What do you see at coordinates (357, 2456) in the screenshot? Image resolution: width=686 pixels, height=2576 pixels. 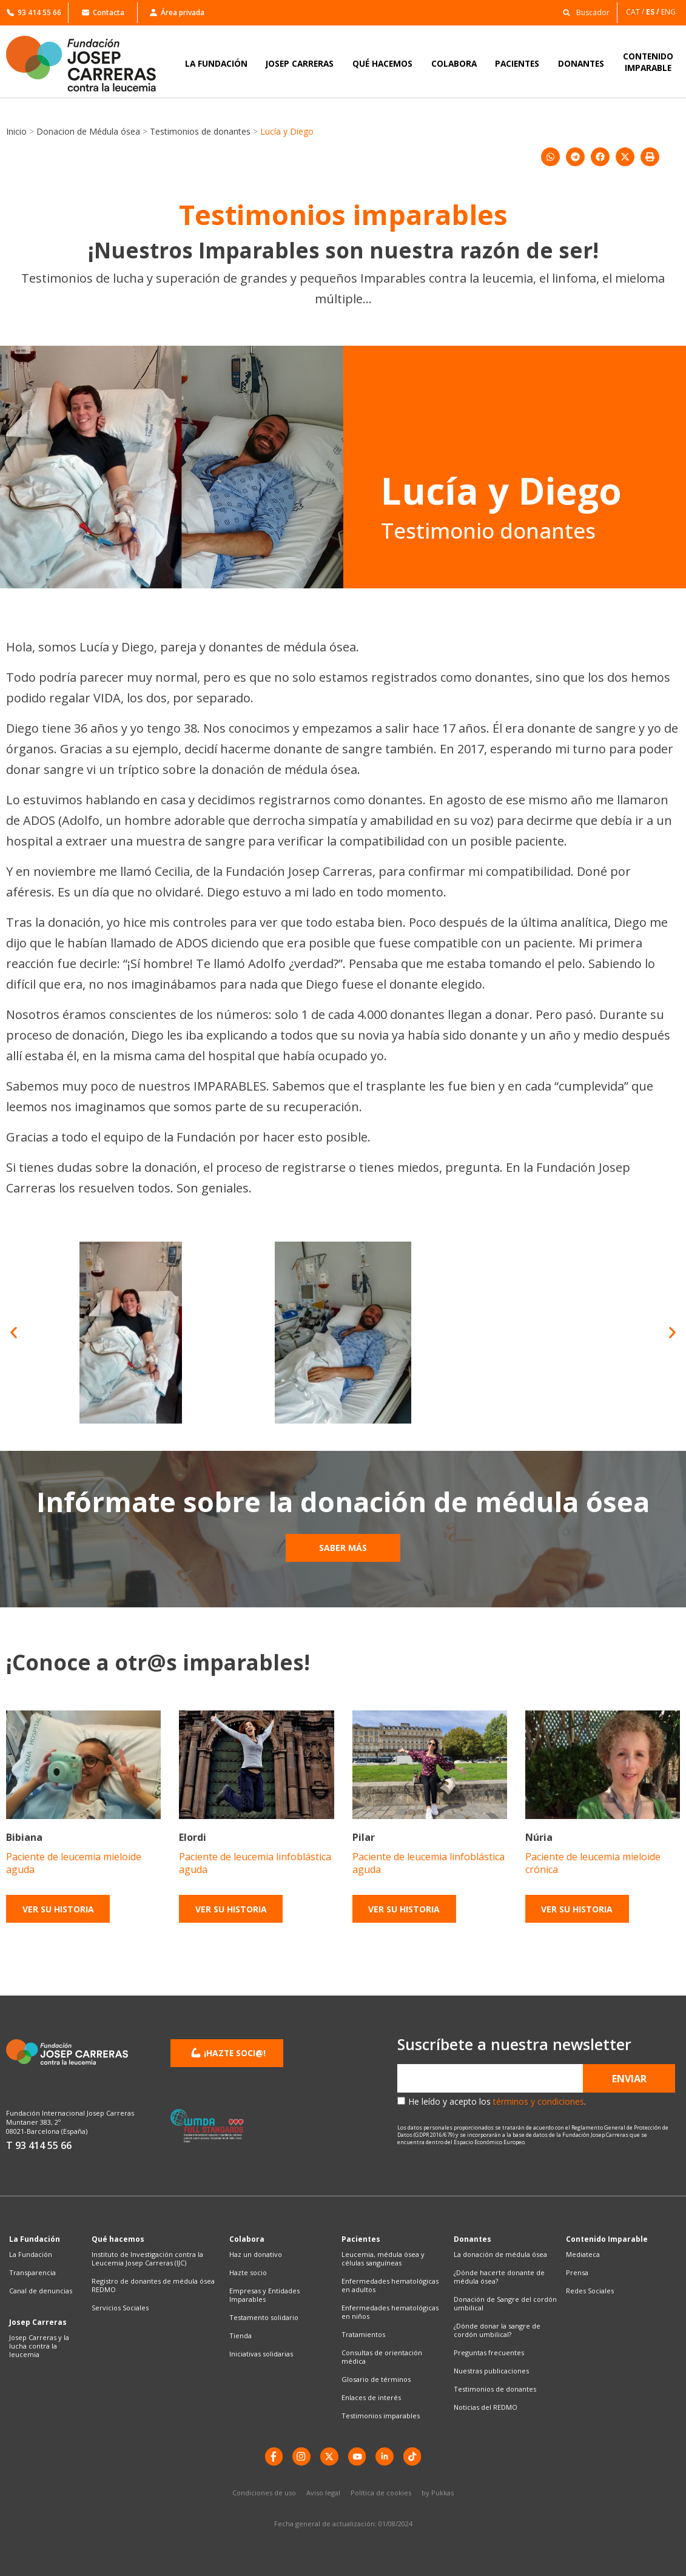 I see `[YouTube]` at bounding box center [357, 2456].